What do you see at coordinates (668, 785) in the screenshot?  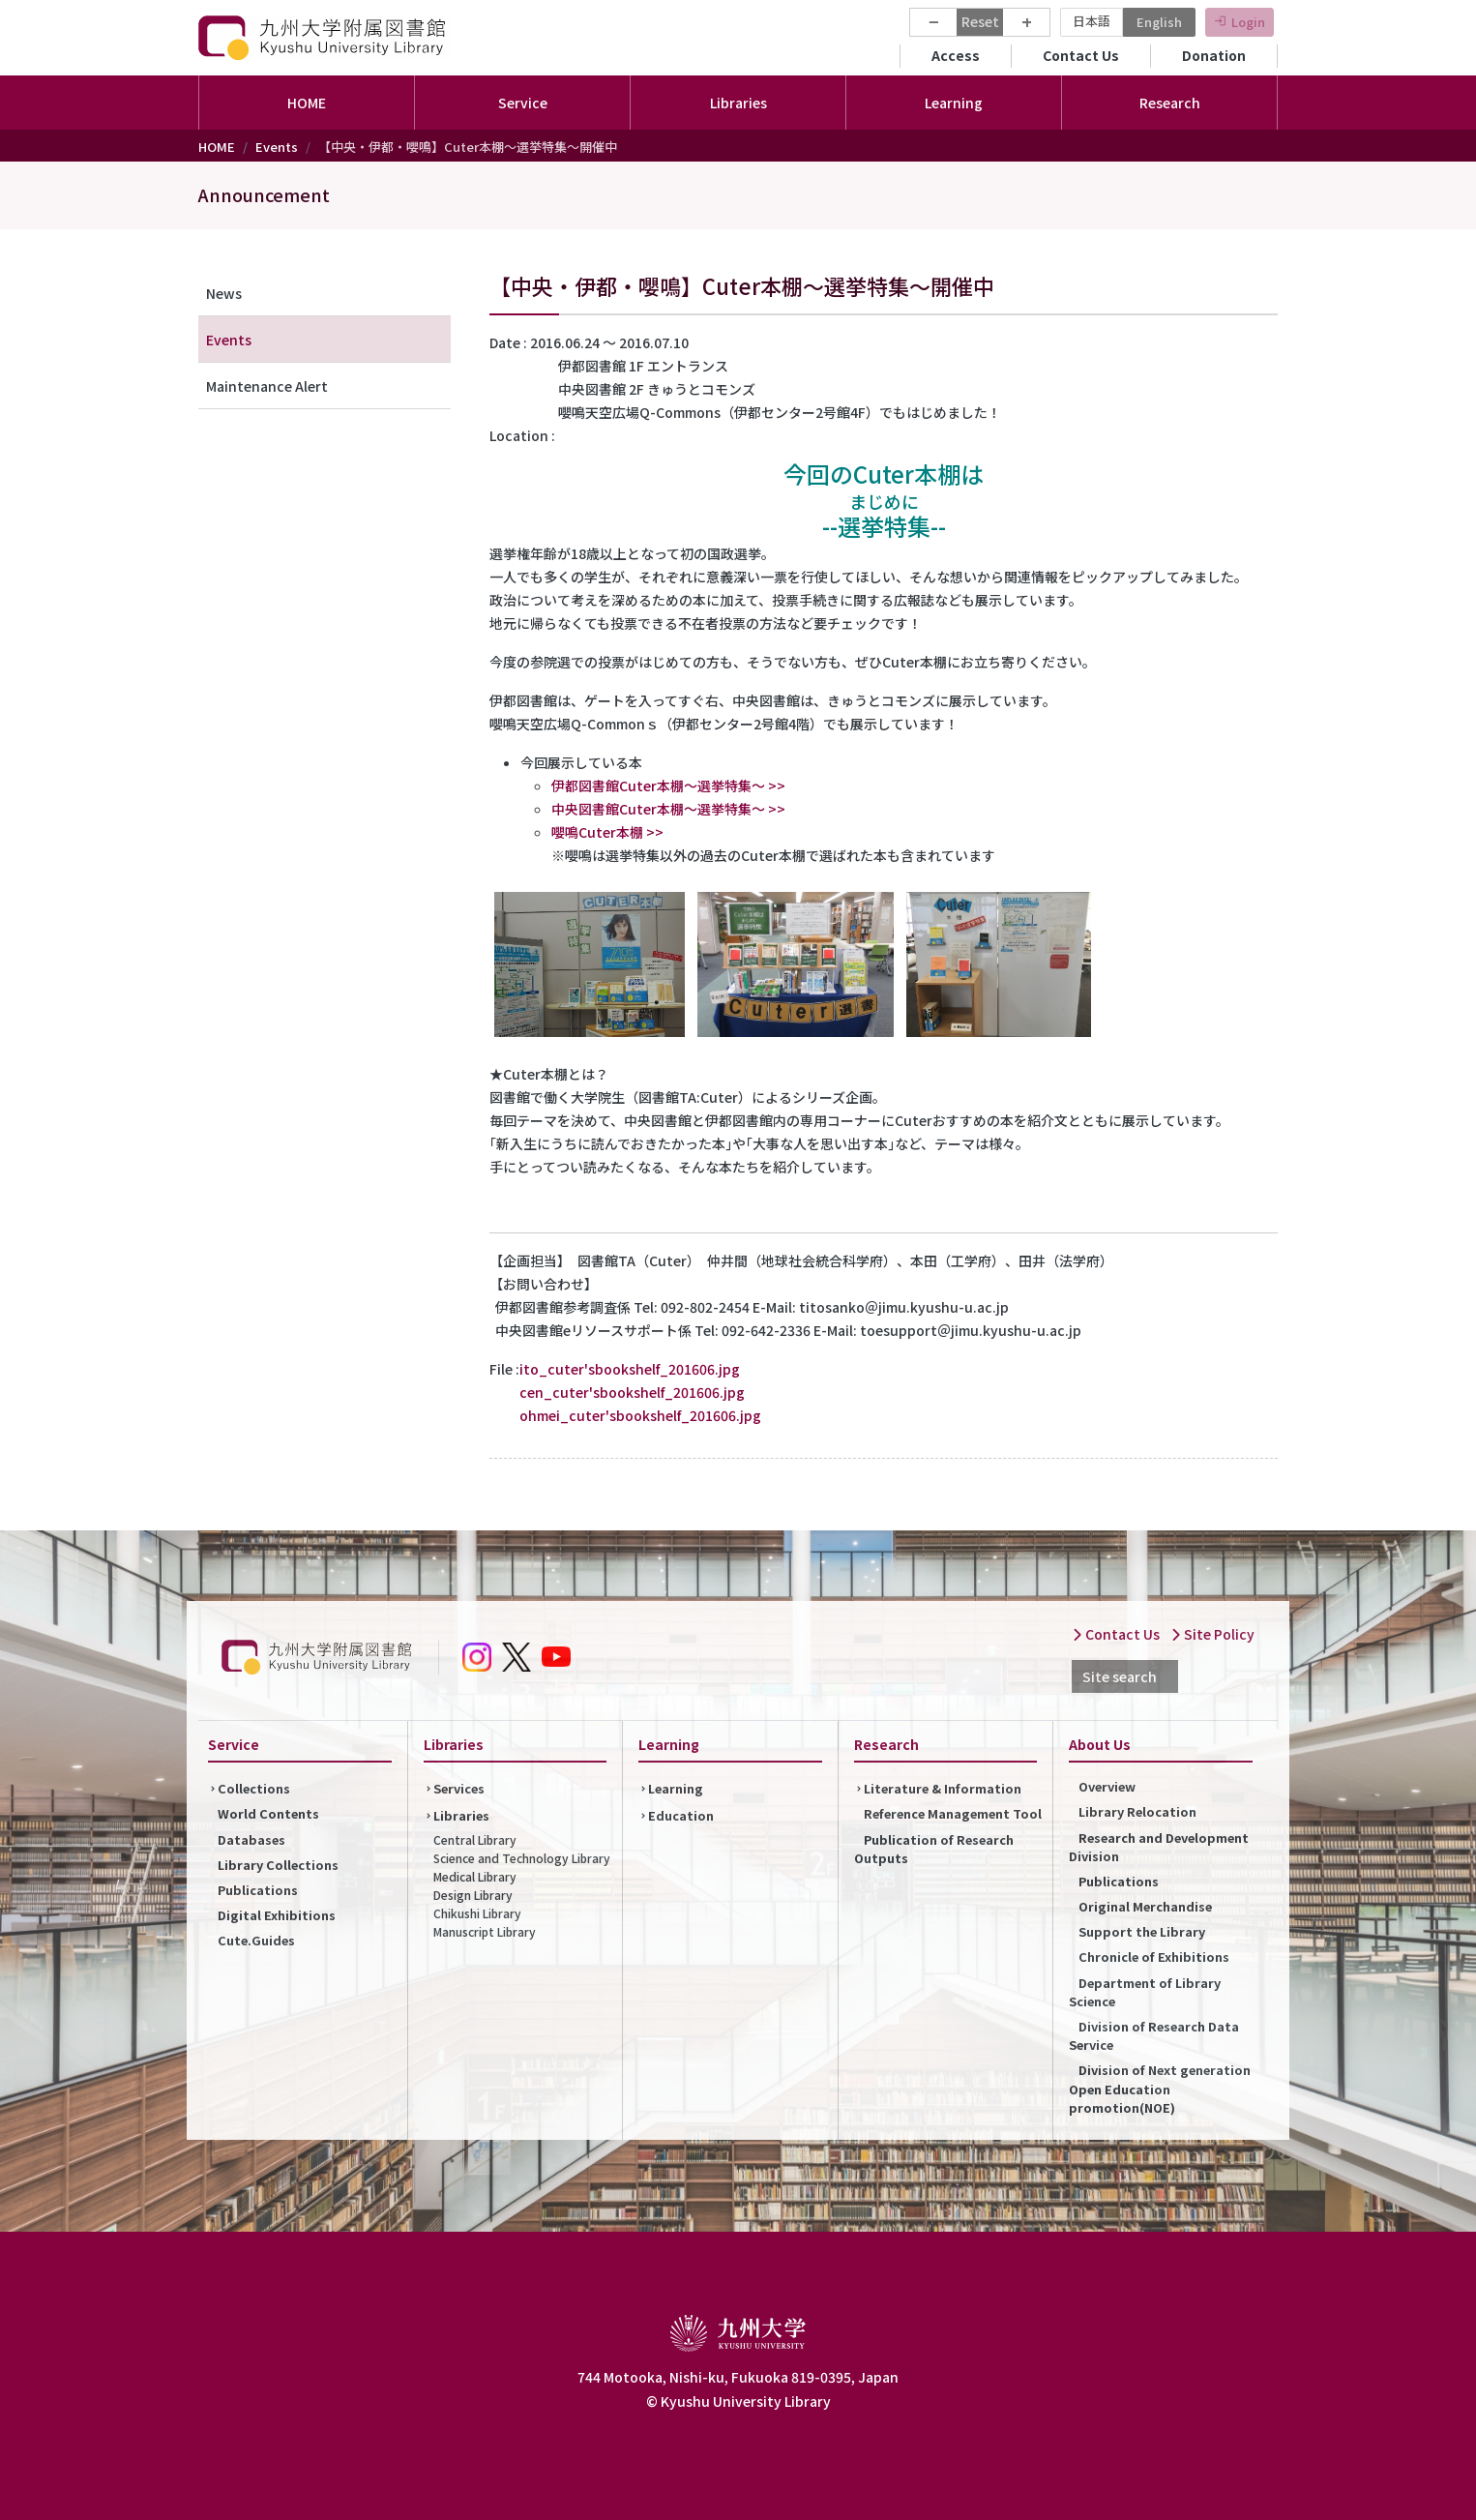 I see `伊都図書館Cuter本棚～選挙特集～ >>` at bounding box center [668, 785].